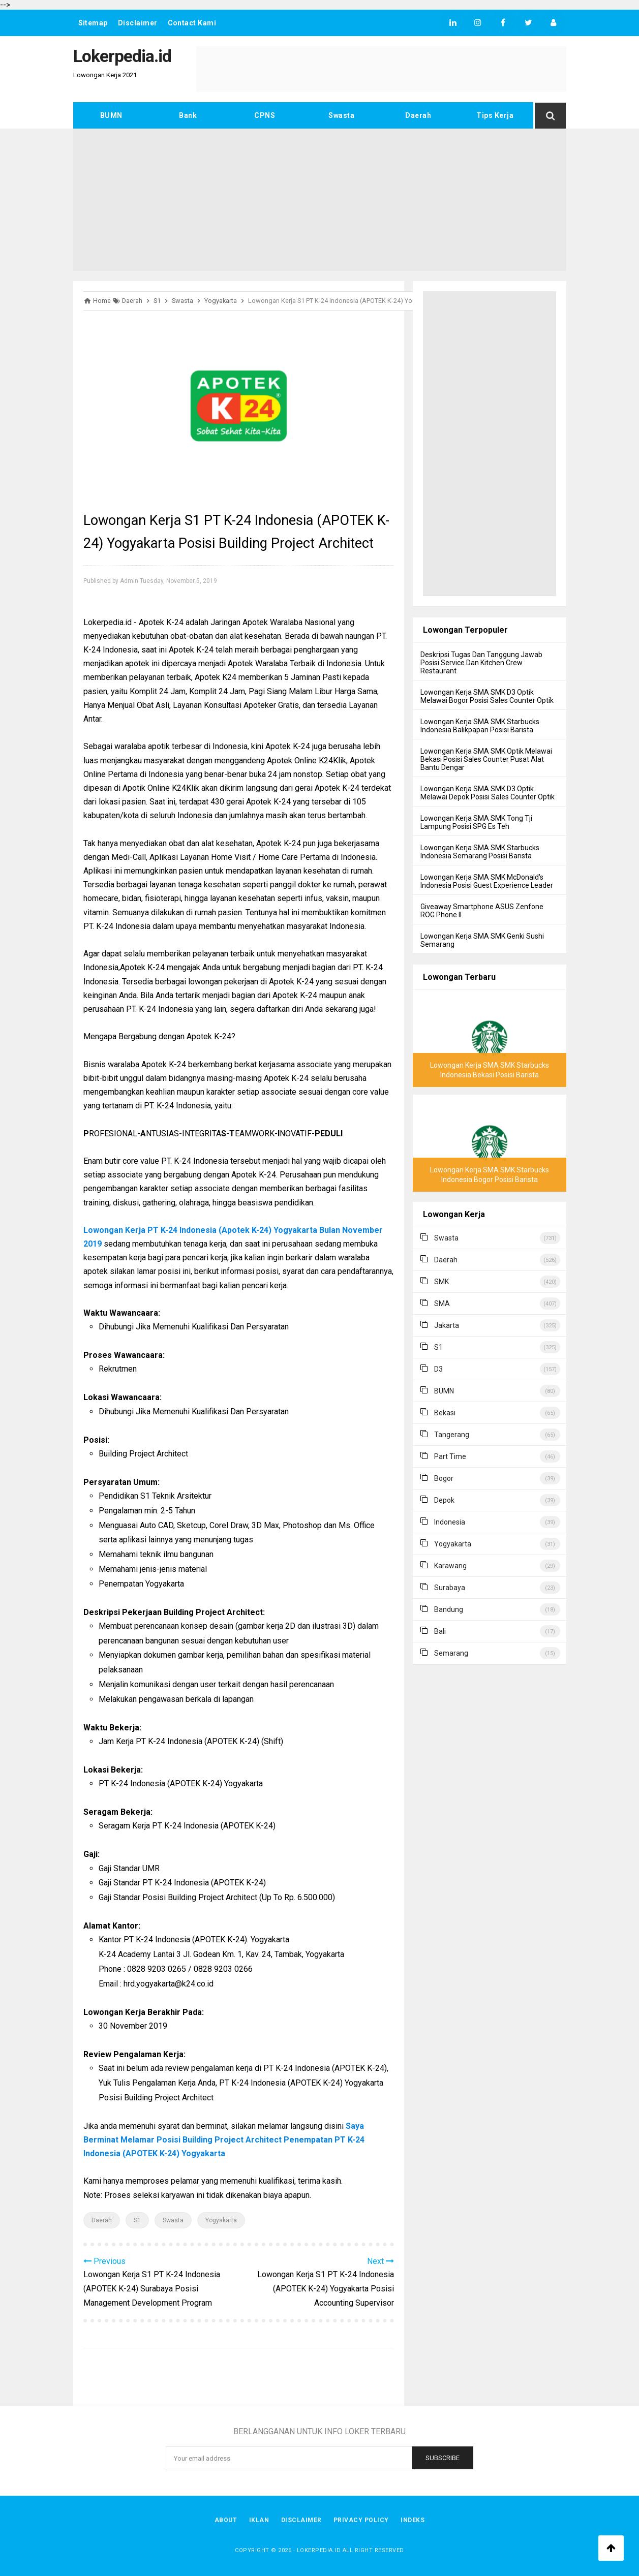 The image size is (639, 2576). Describe the element at coordinates (413, 2520) in the screenshot. I see `Indeks` at that location.